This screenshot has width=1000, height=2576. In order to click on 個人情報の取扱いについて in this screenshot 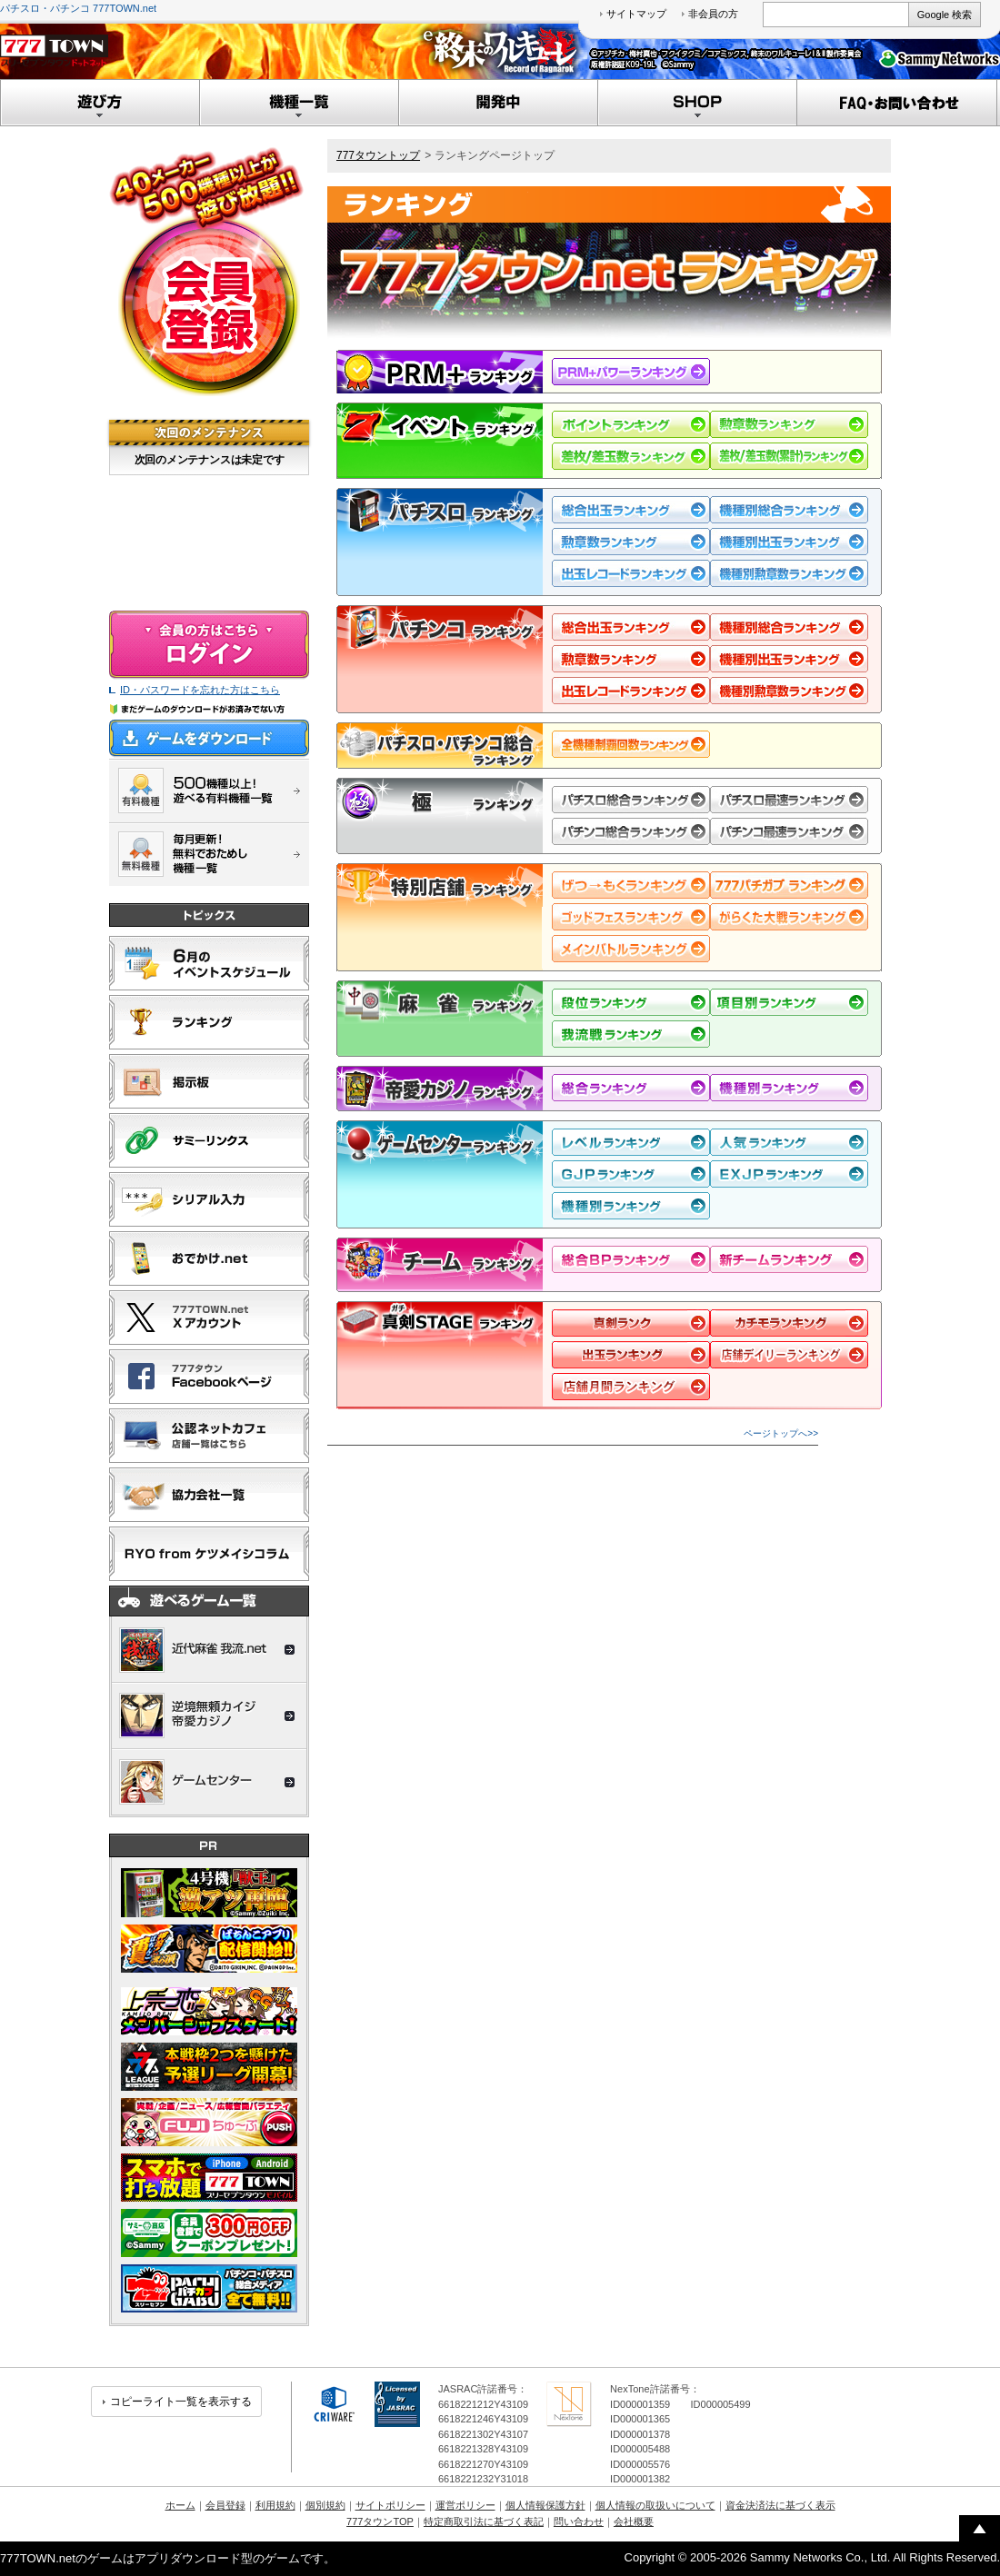, I will do `click(655, 2505)`.